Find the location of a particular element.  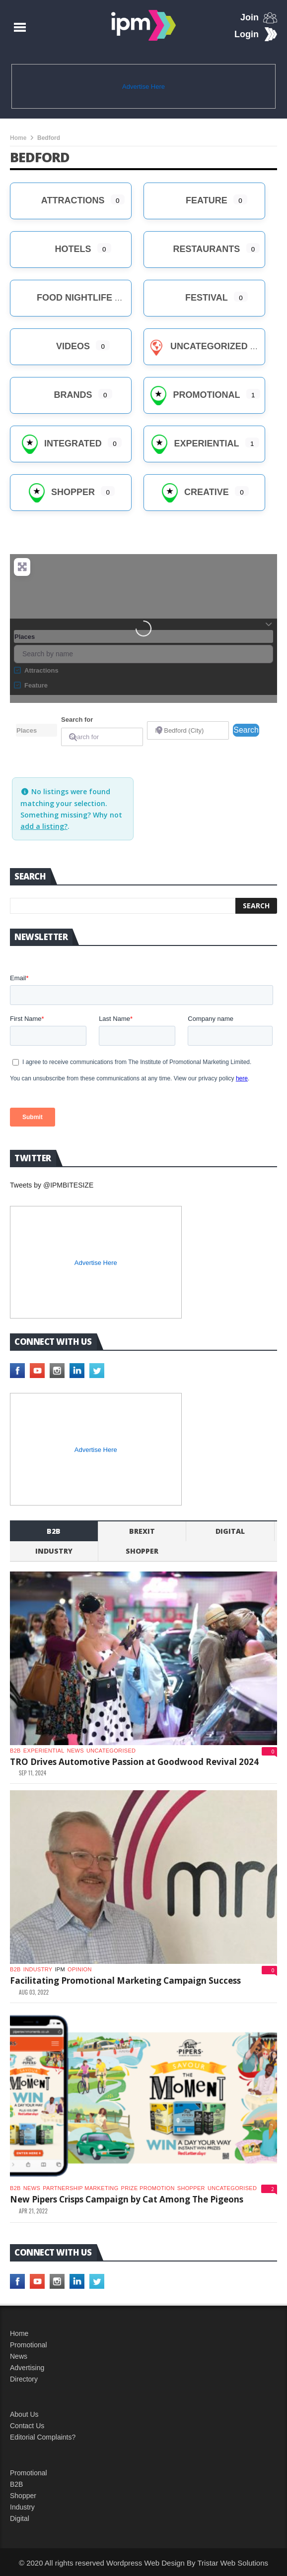

Feature is located at coordinates (194, 200).